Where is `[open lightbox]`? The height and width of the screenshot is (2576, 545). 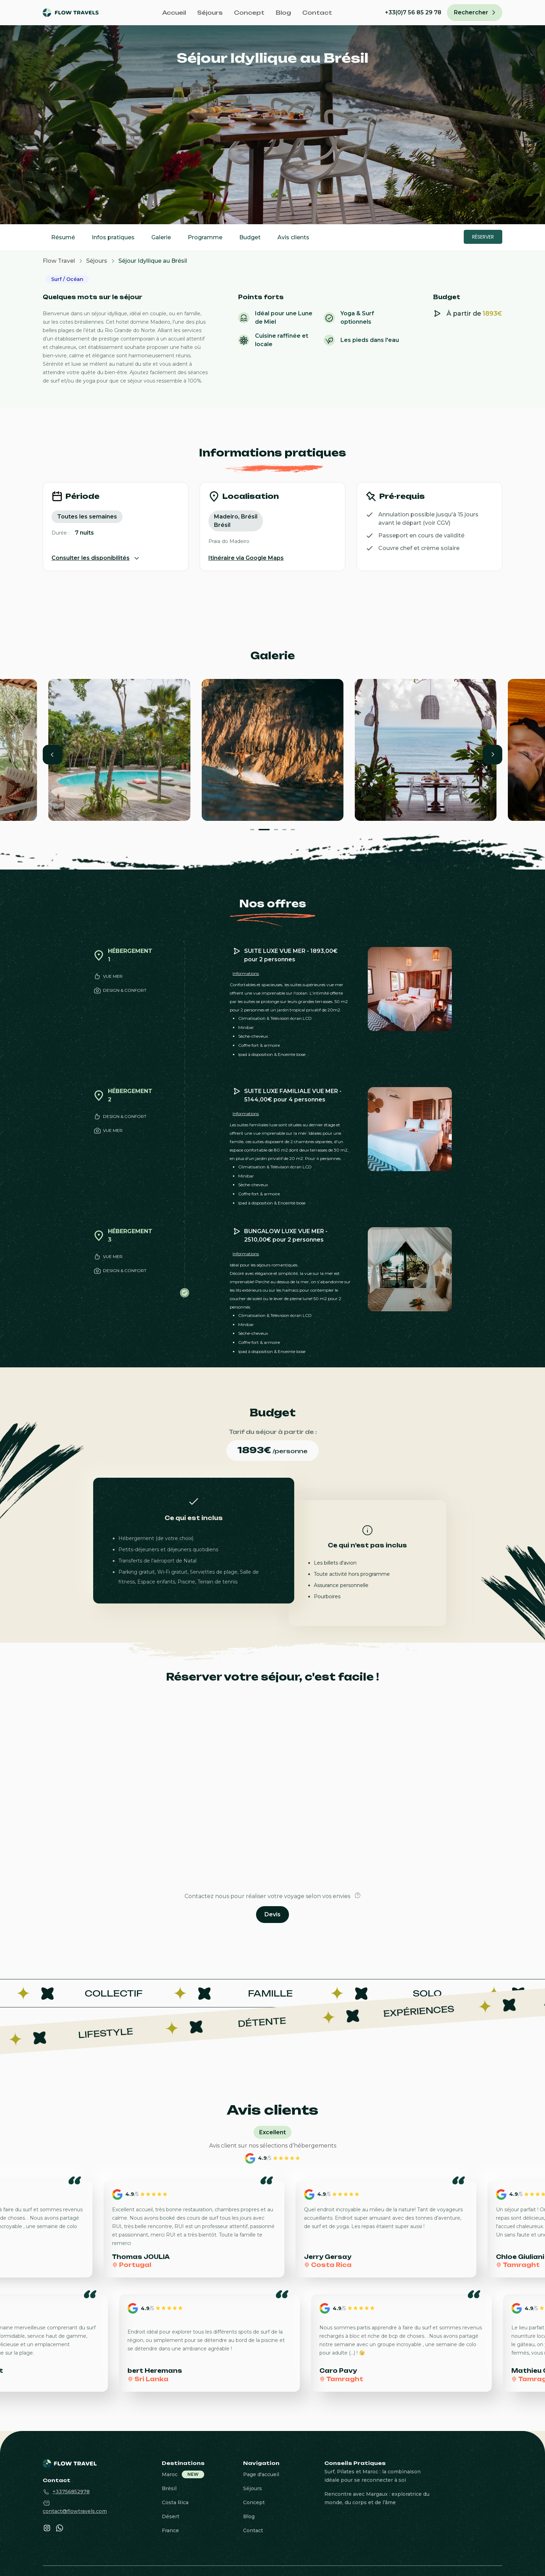
[open lightbox] is located at coordinates (119, 750).